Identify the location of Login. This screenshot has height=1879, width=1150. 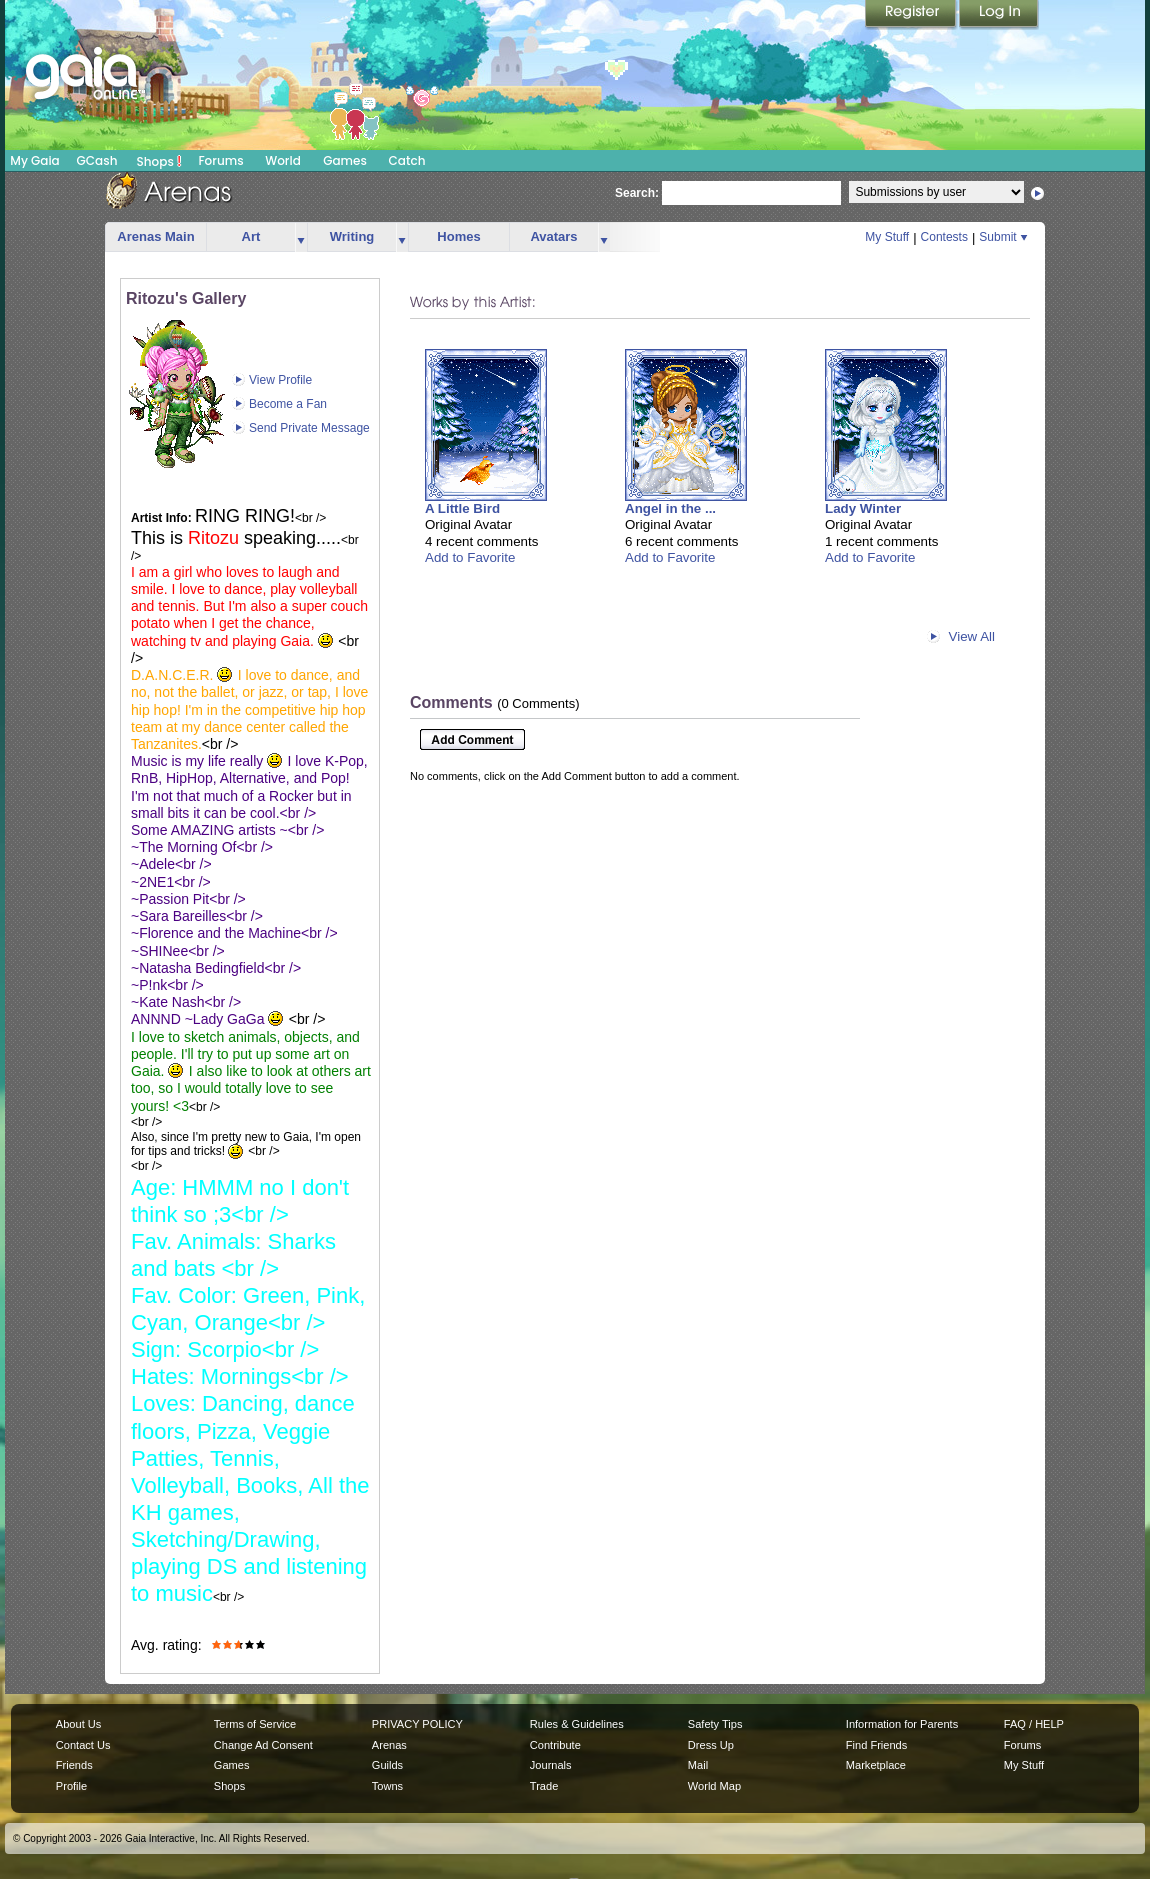
(999, 15).